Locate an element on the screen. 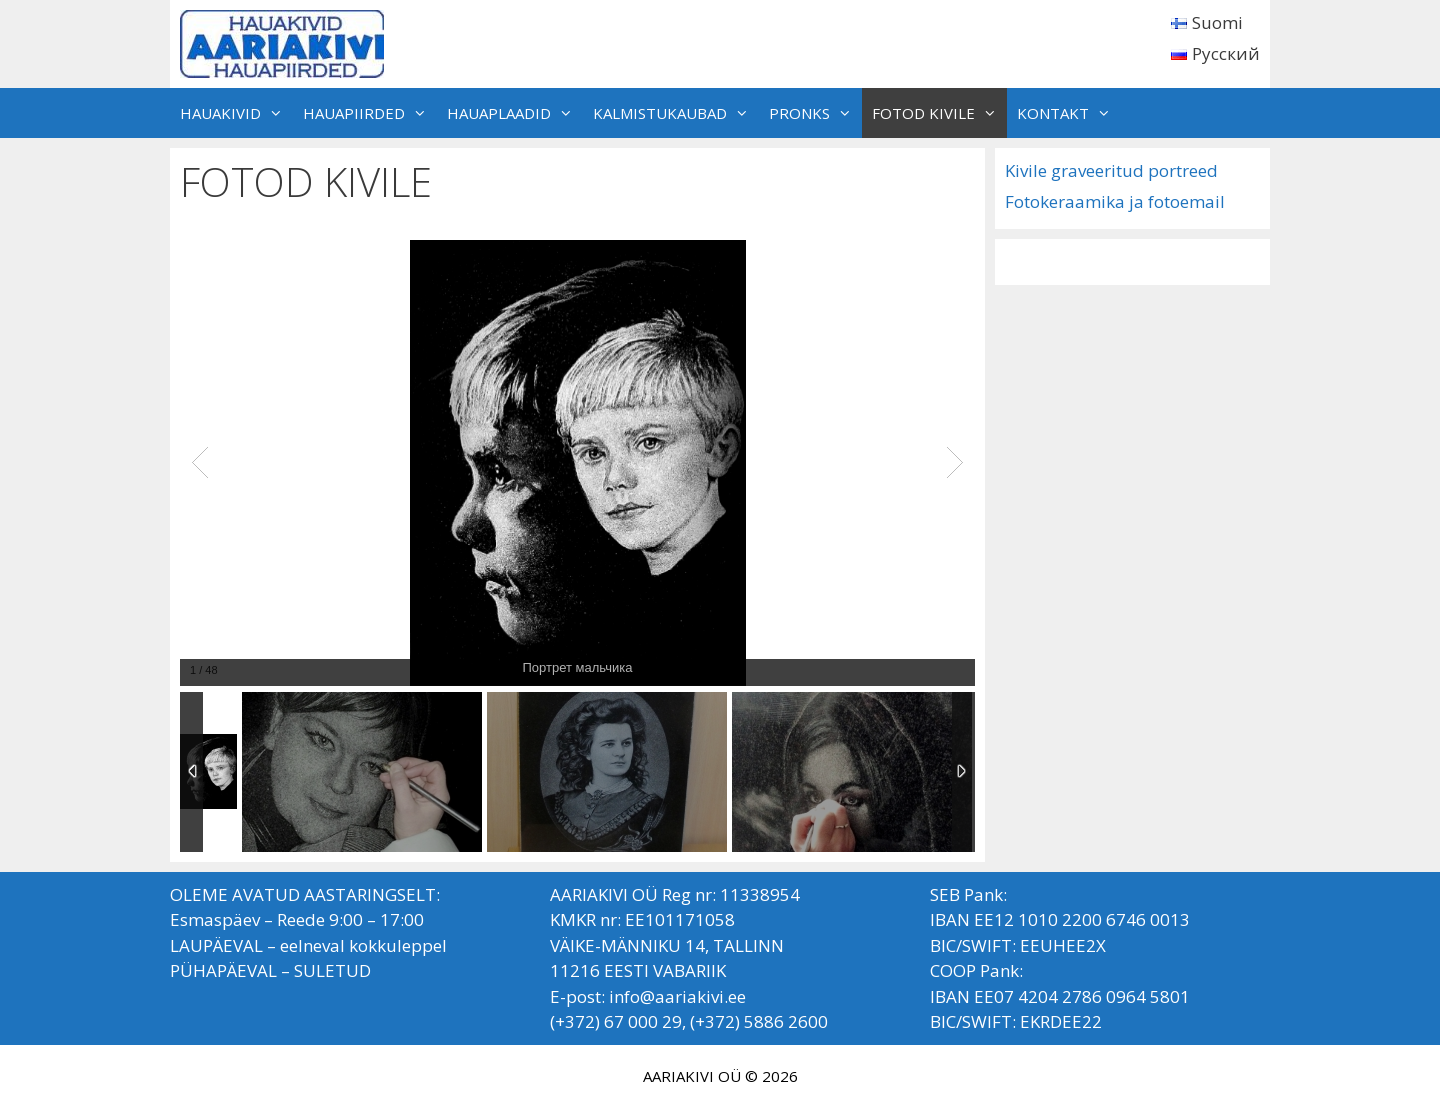 The image size is (1440, 1107). Kivile graveeritud portreed is located at coordinates (1111, 170).